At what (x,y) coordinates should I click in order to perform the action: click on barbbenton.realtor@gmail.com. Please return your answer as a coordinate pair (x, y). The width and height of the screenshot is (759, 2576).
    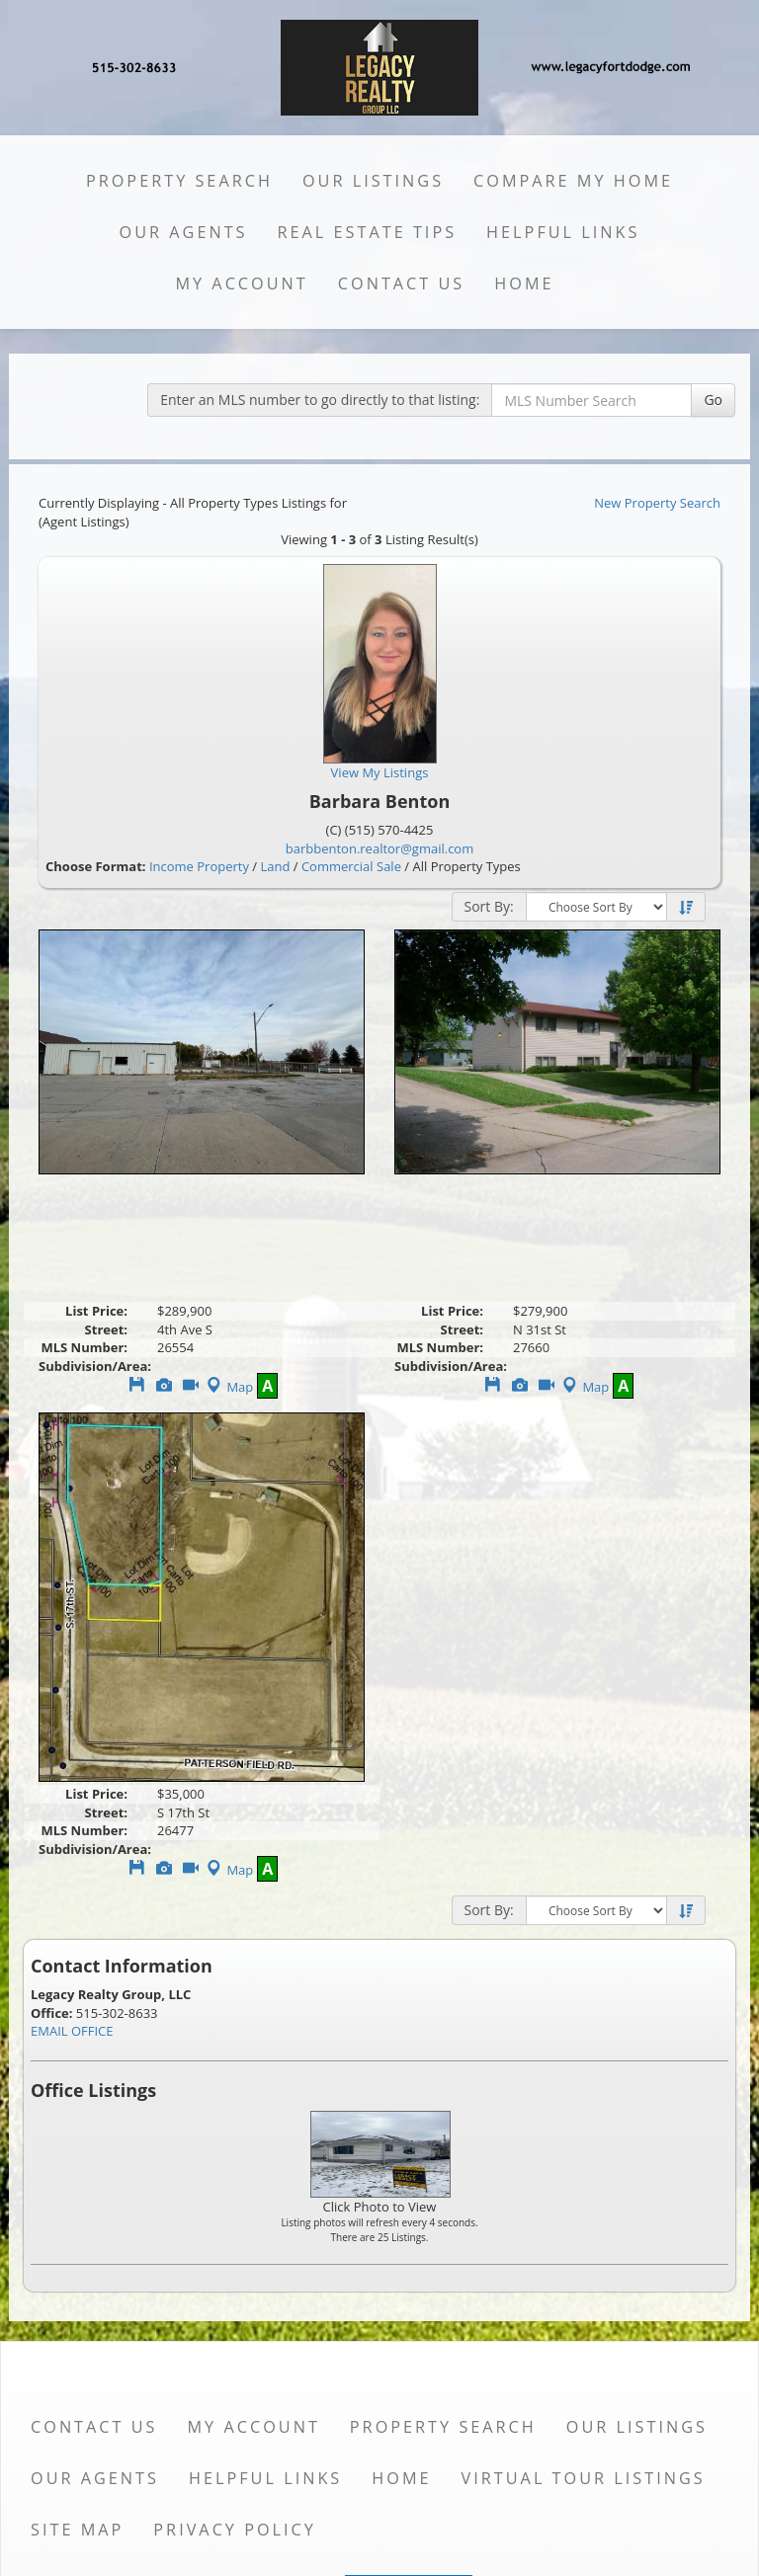
    Looking at the image, I should click on (379, 848).